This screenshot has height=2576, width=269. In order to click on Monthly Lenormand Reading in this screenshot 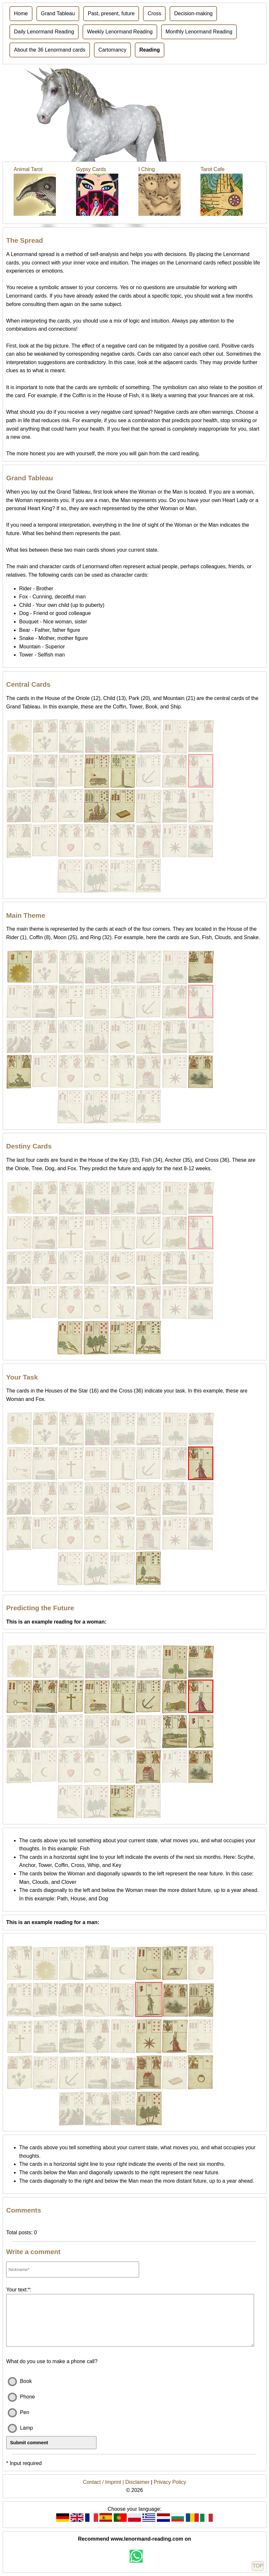, I will do `click(199, 31)`.